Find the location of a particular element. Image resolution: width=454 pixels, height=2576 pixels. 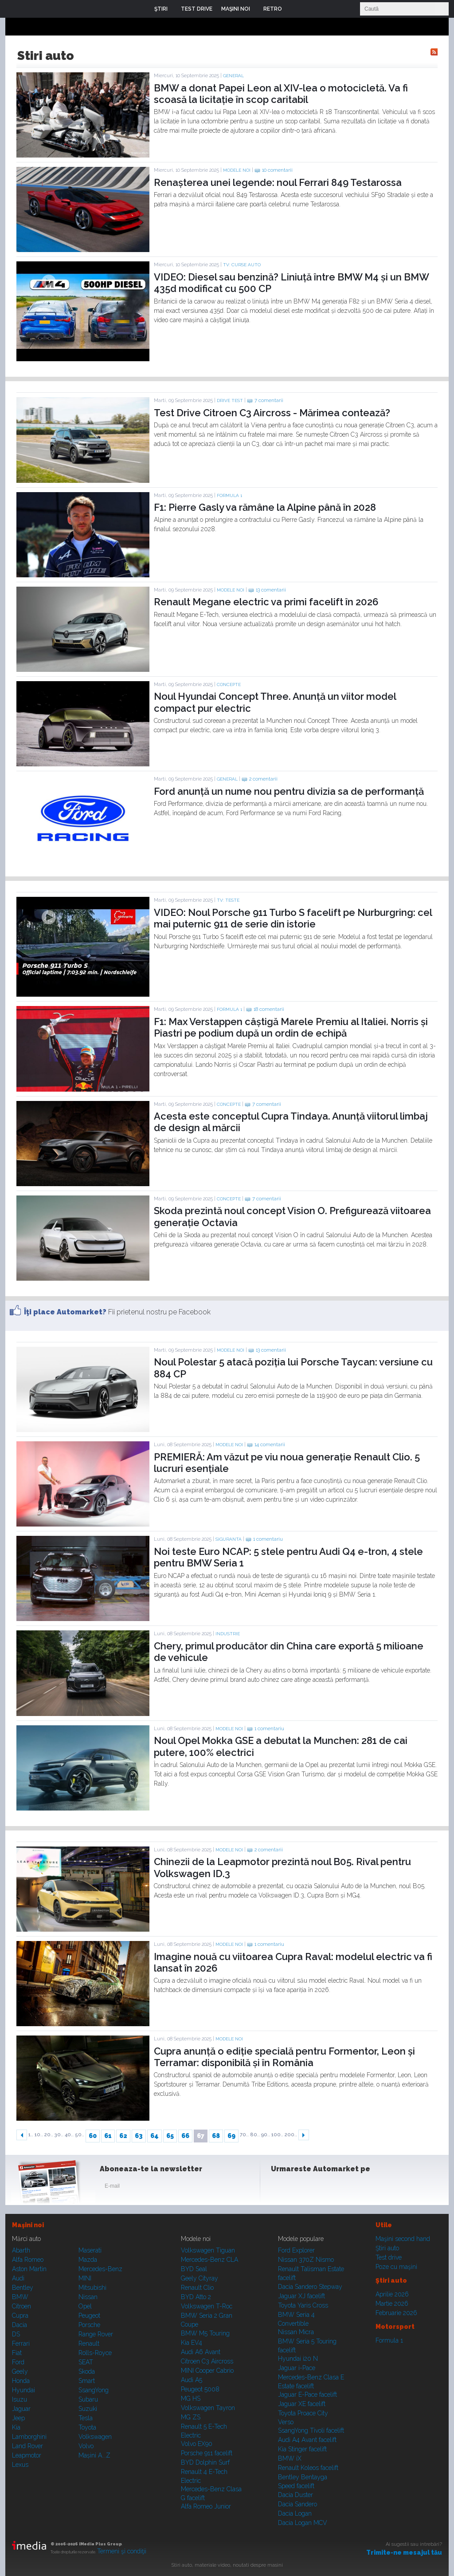

Trimite-ne mesajul tău is located at coordinates (404, 2552).